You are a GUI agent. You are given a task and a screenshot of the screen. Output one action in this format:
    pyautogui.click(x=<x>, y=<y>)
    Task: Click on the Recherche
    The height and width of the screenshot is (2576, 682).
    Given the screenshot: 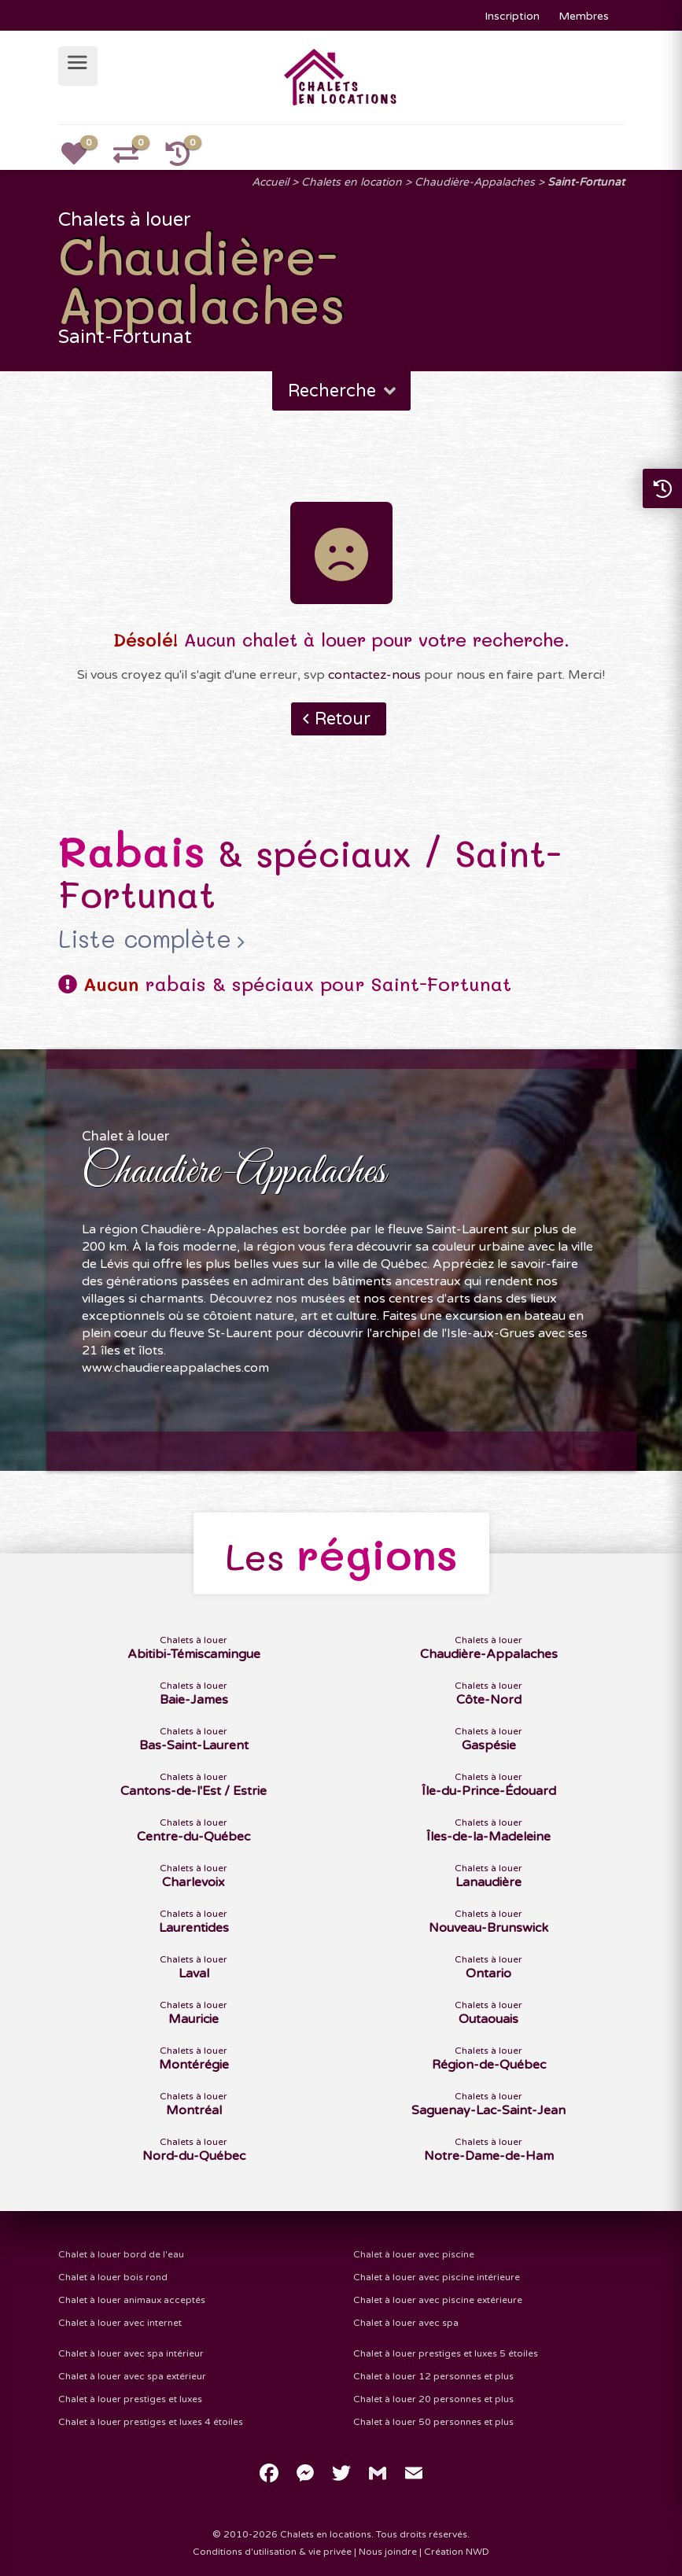 What is the action you would take?
    pyautogui.click(x=343, y=391)
    